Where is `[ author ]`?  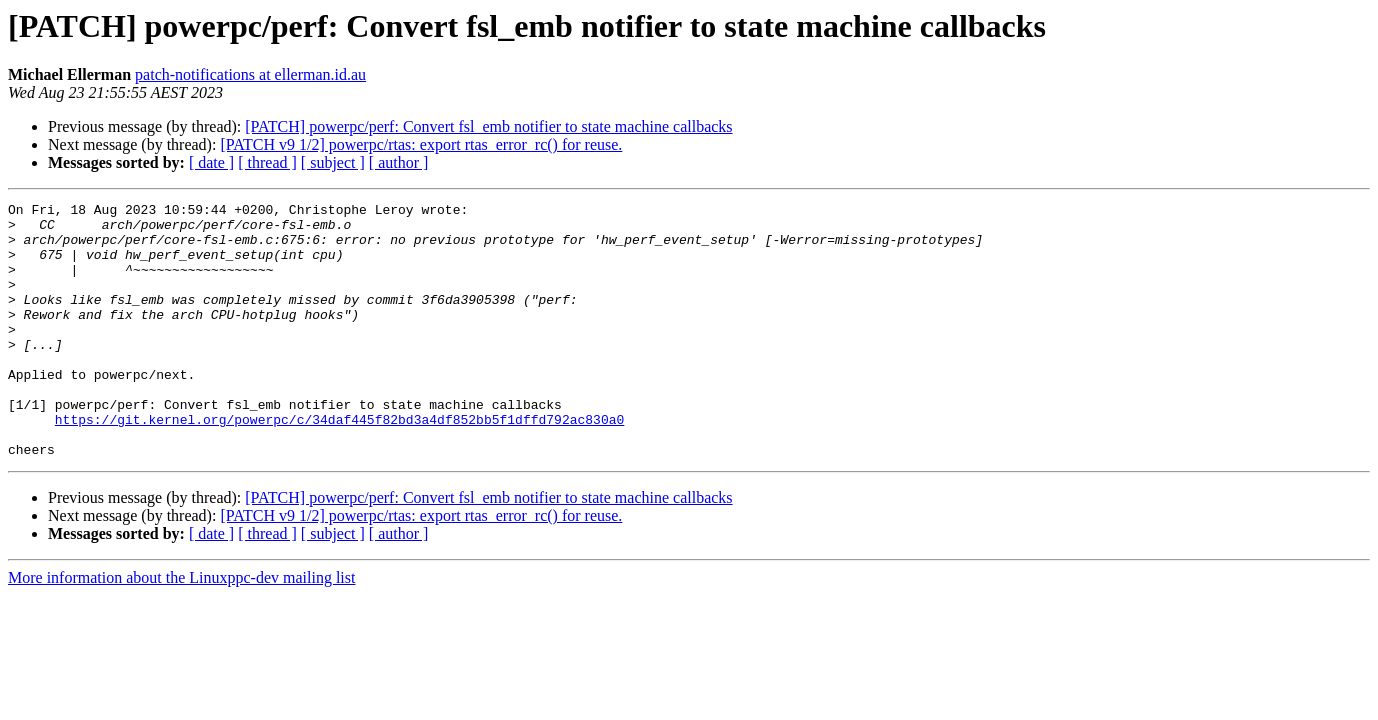
[ author ] is located at coordinates (399, 162).